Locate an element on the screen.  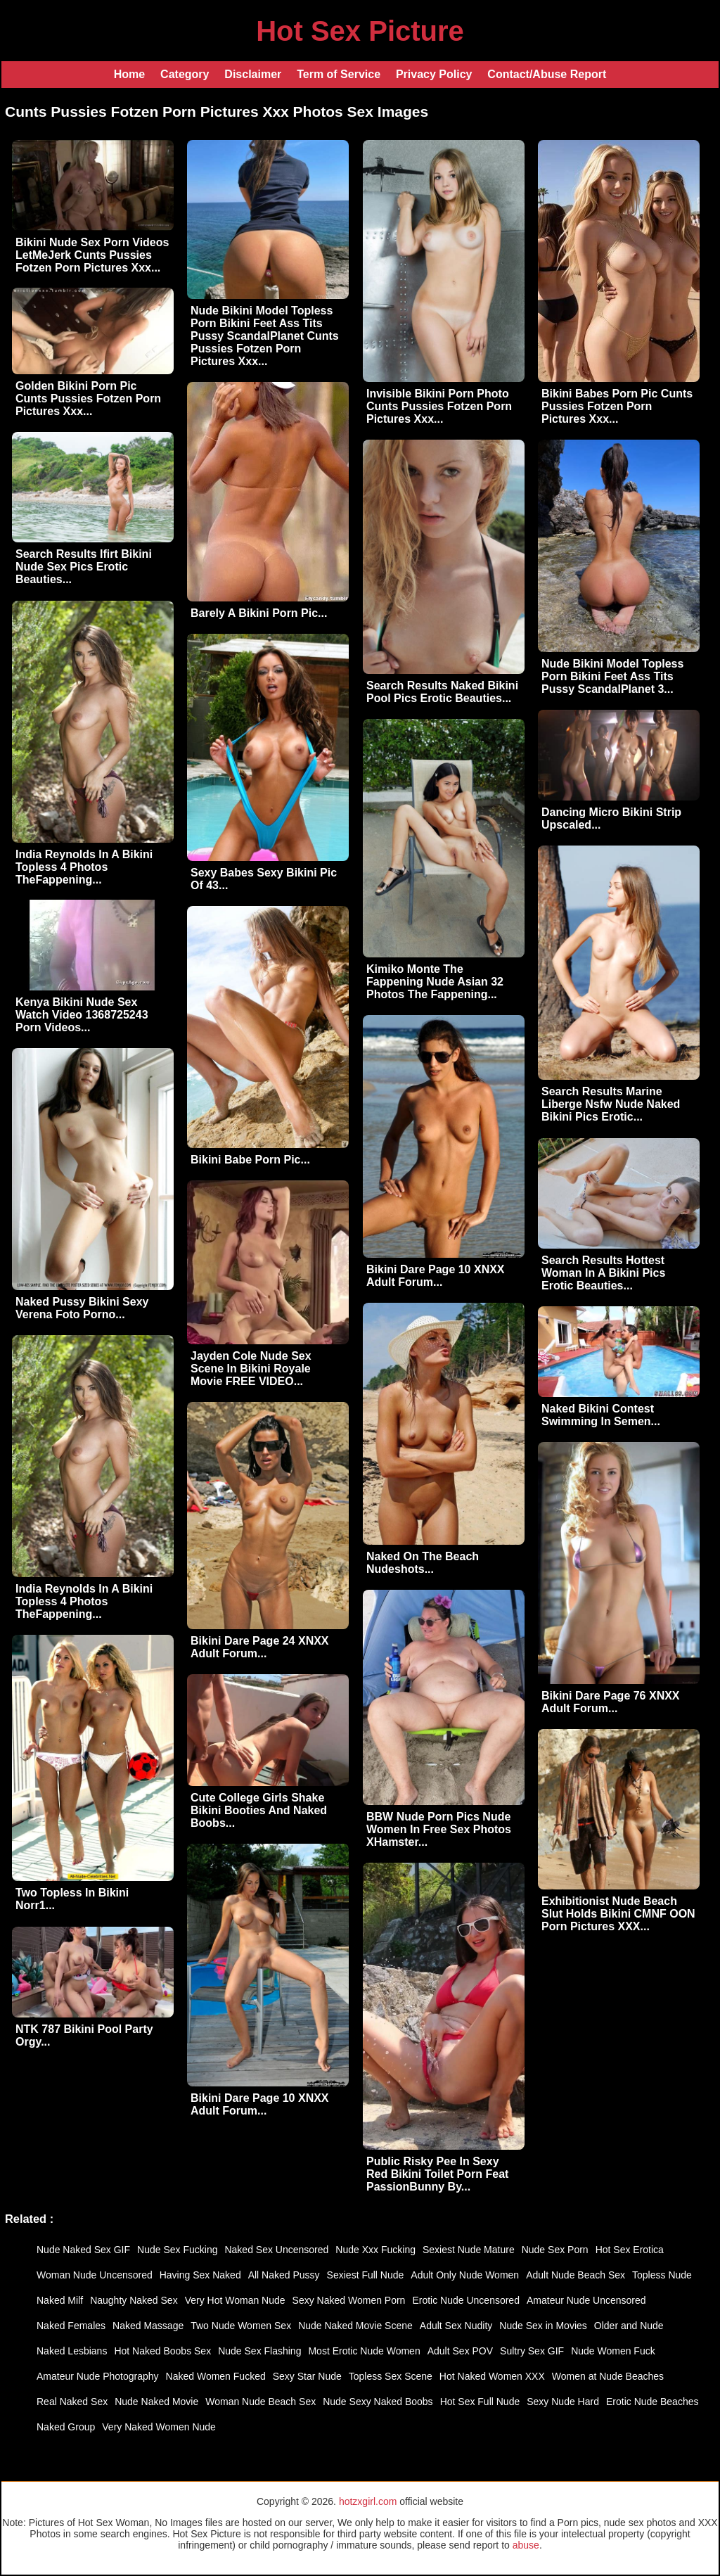
Naked Bikini Contest Swimming In Semen... is located at coordinates (600, 1415).